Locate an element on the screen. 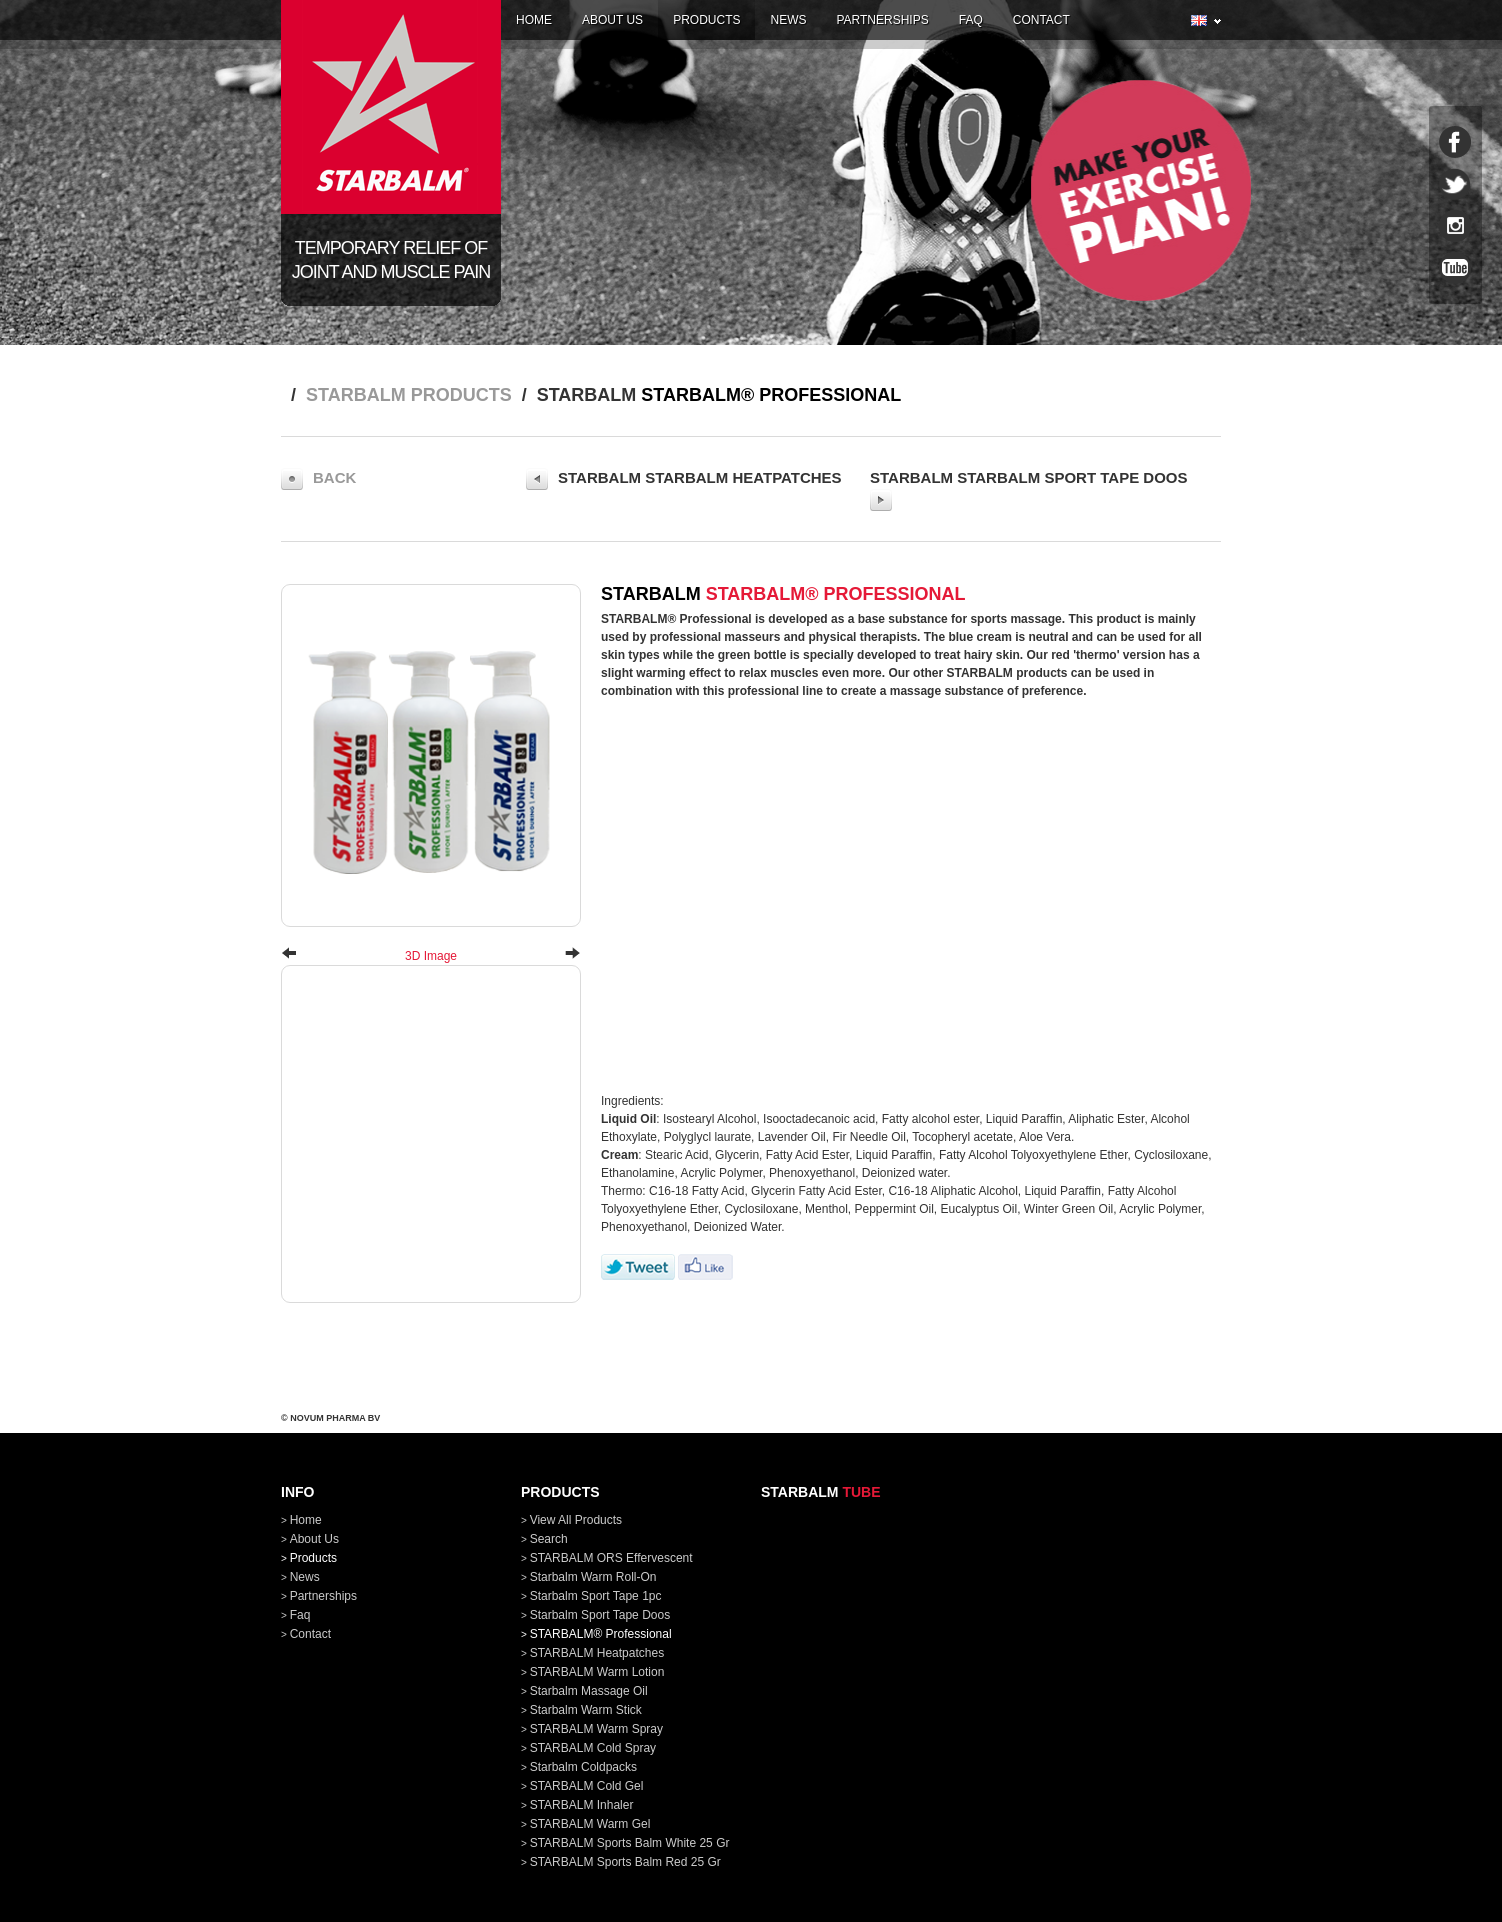 The image size is (1502, 1922). Temporary relief of joint and muscle pain is located at coordinates (391, 260).